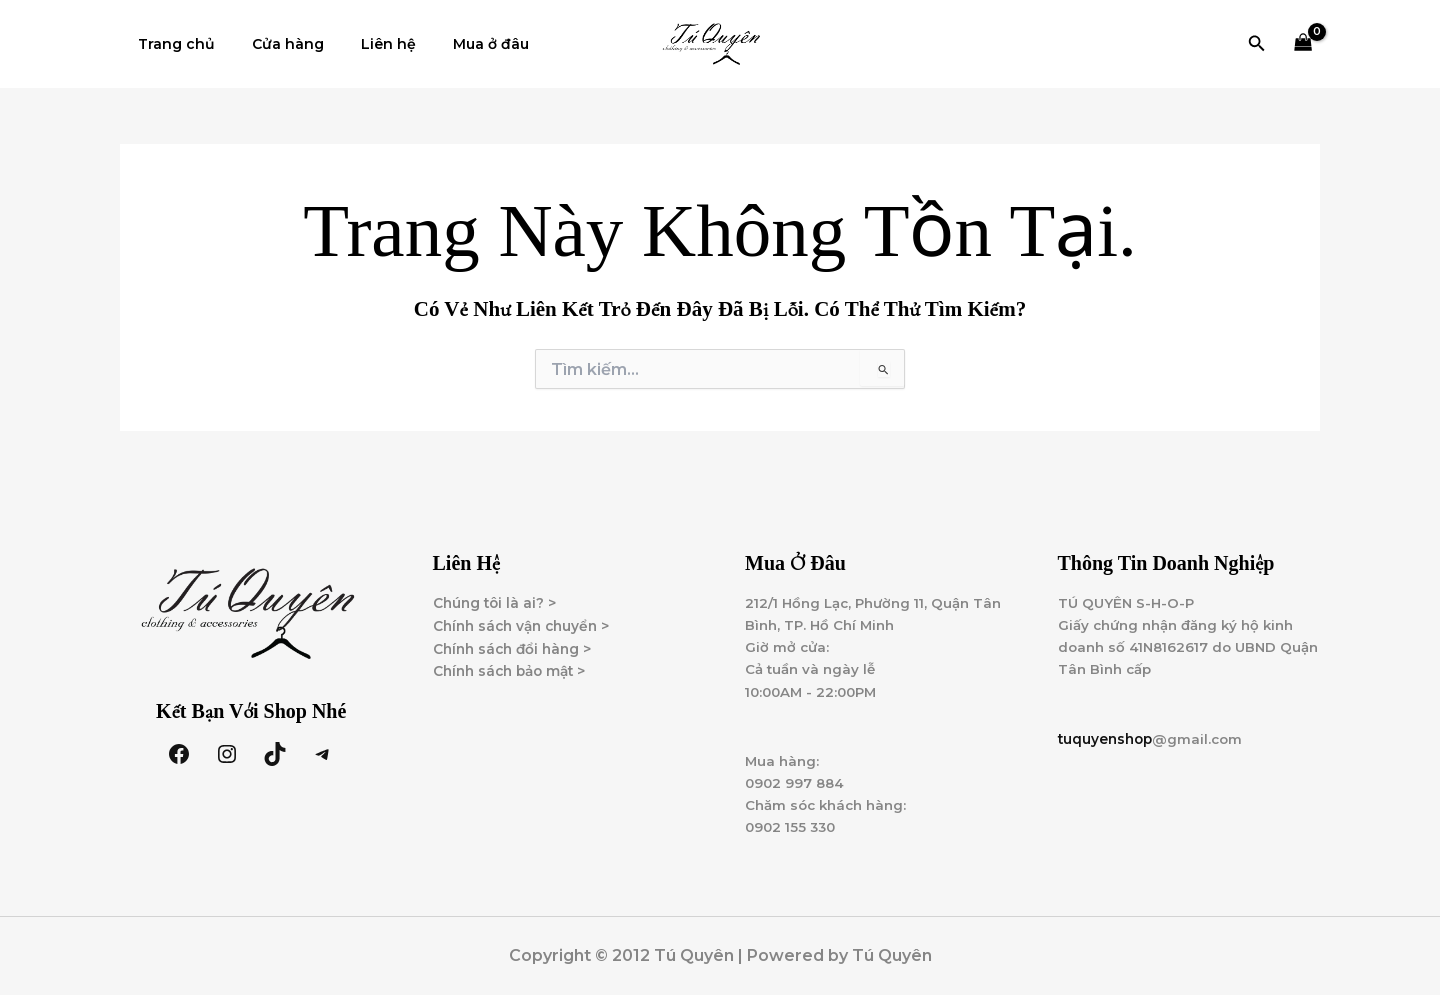 This screenshot has height=995, width=1440. Describe the element at coordinates (496, 602) in the screenshot. I see `Chúng tôi là ai? >` at that location.